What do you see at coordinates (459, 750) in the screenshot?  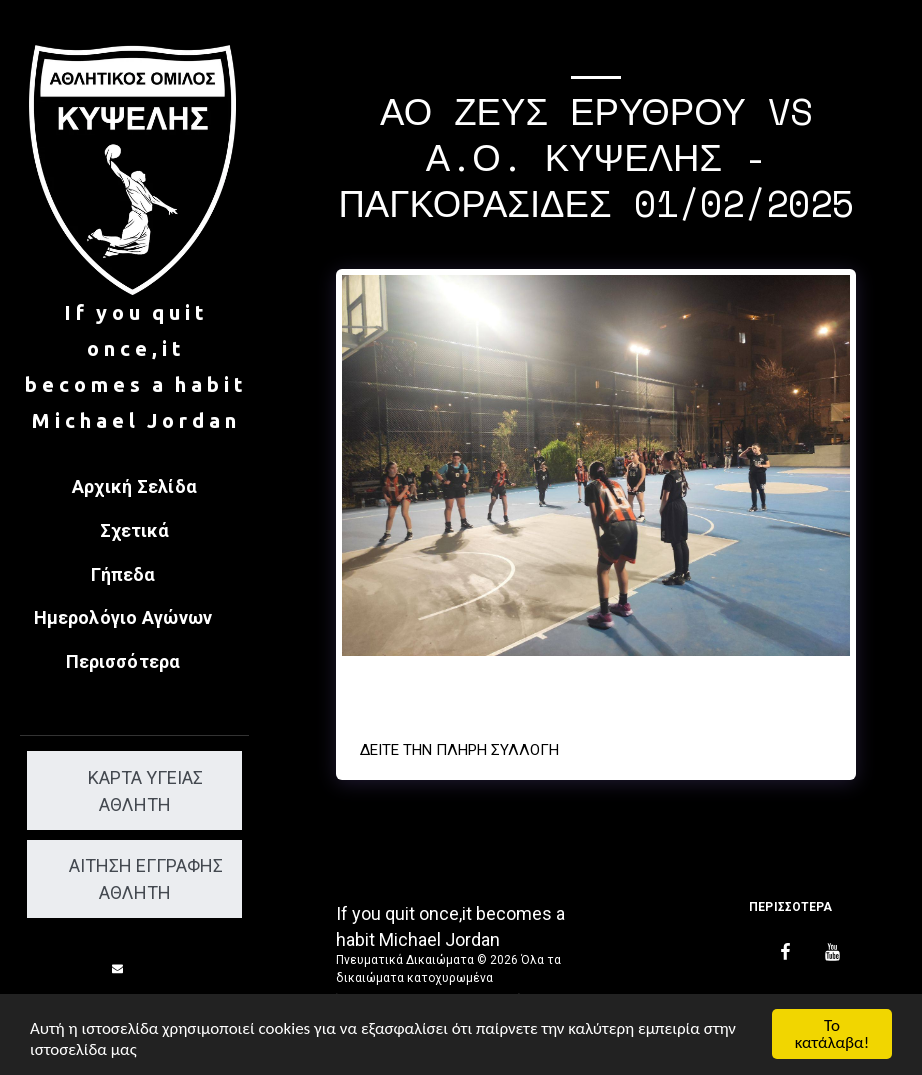 I see `Δείτε την πλήρη Συλλογή` at bounding box center [459, 750].